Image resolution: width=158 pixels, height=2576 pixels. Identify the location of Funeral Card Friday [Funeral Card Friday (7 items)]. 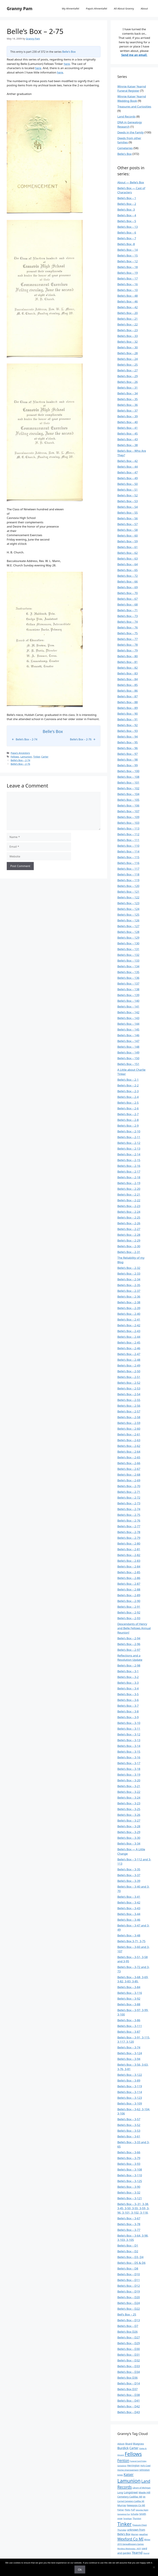
(138, 2461).